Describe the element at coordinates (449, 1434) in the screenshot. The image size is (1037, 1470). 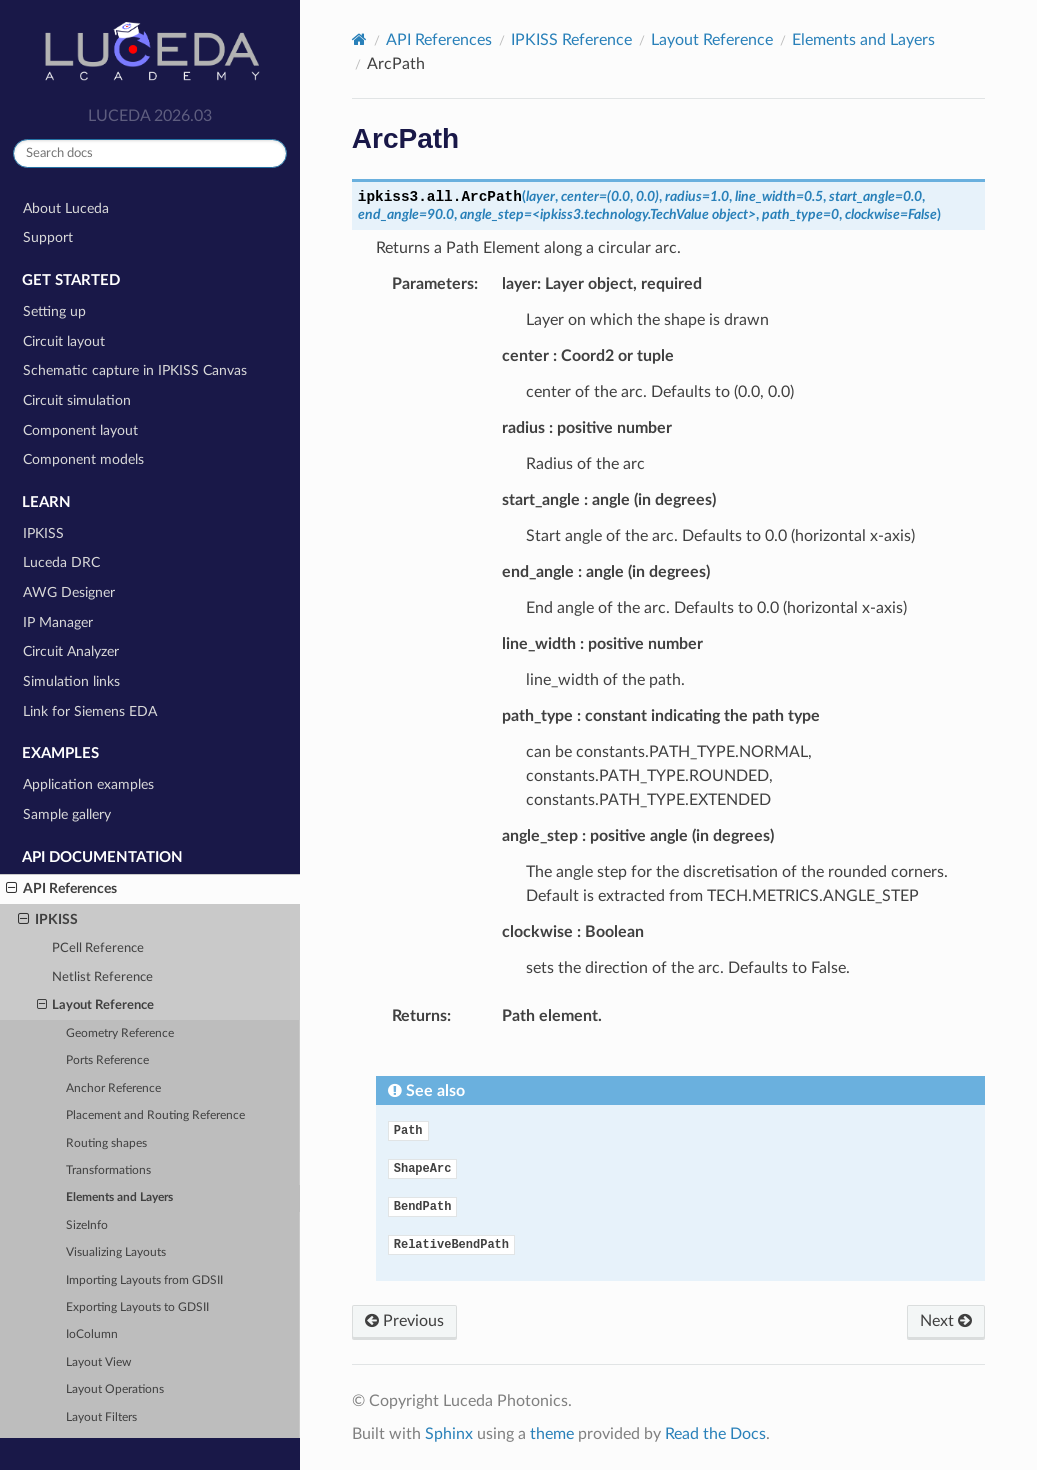
I see `Sphinx` at that location.